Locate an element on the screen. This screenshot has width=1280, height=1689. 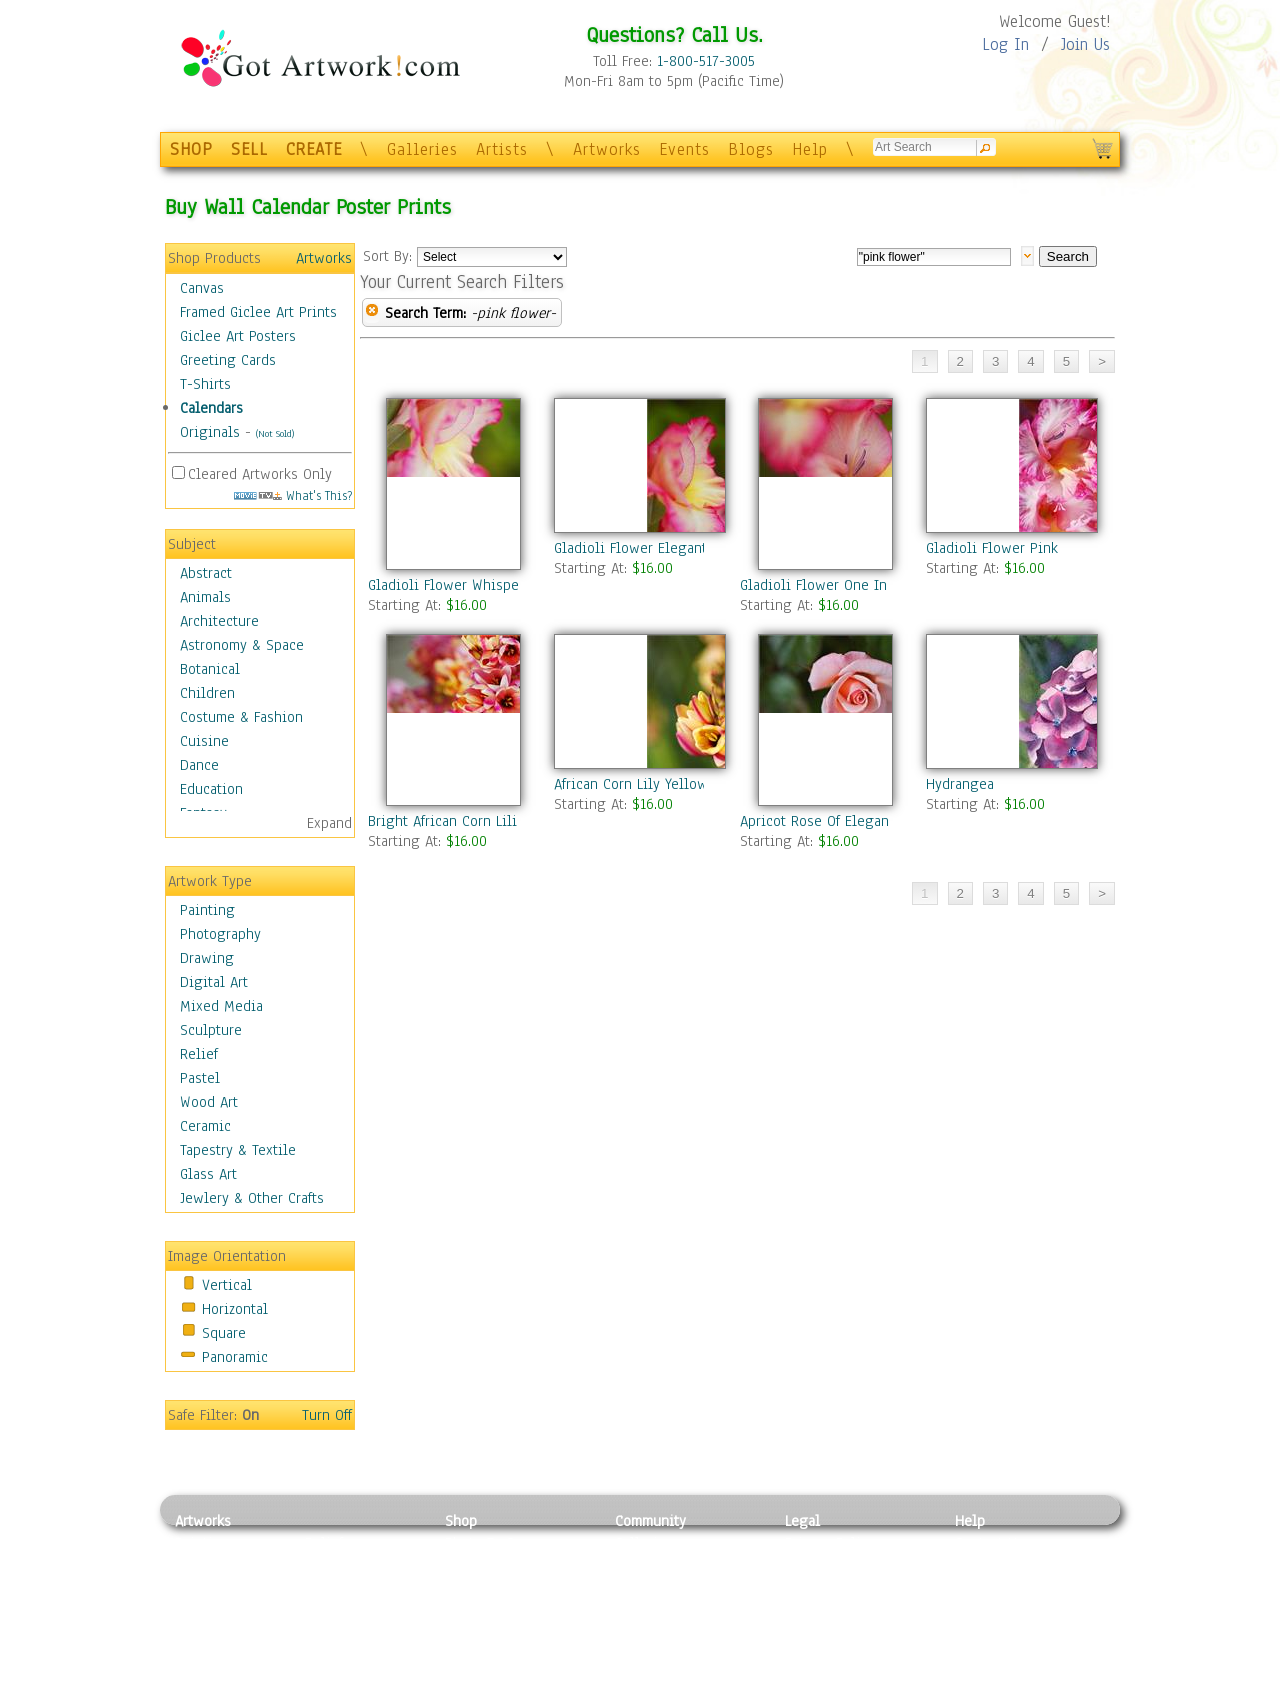
Shop is located at coordinates (461, 1521).